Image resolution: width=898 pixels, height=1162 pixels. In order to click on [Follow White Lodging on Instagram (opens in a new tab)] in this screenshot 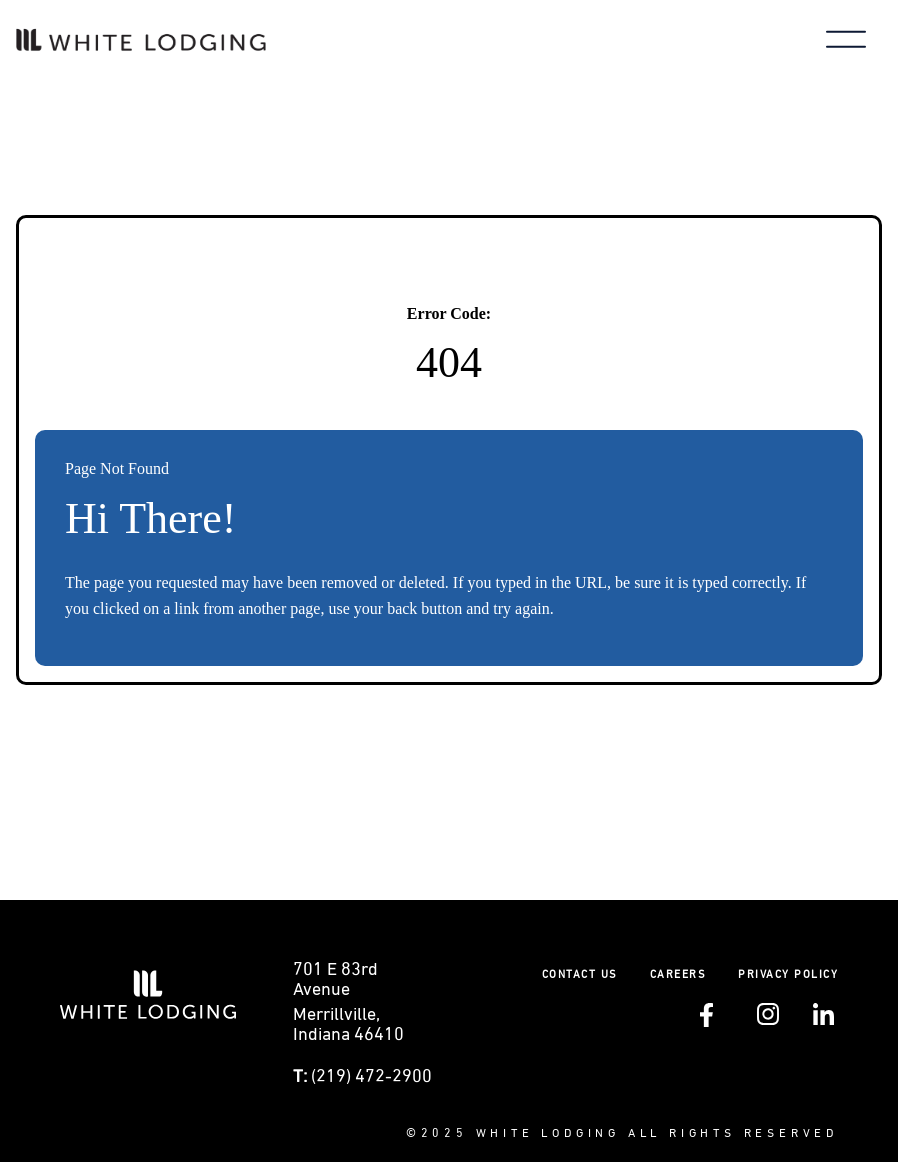, I will do `click(768, 1021)`.